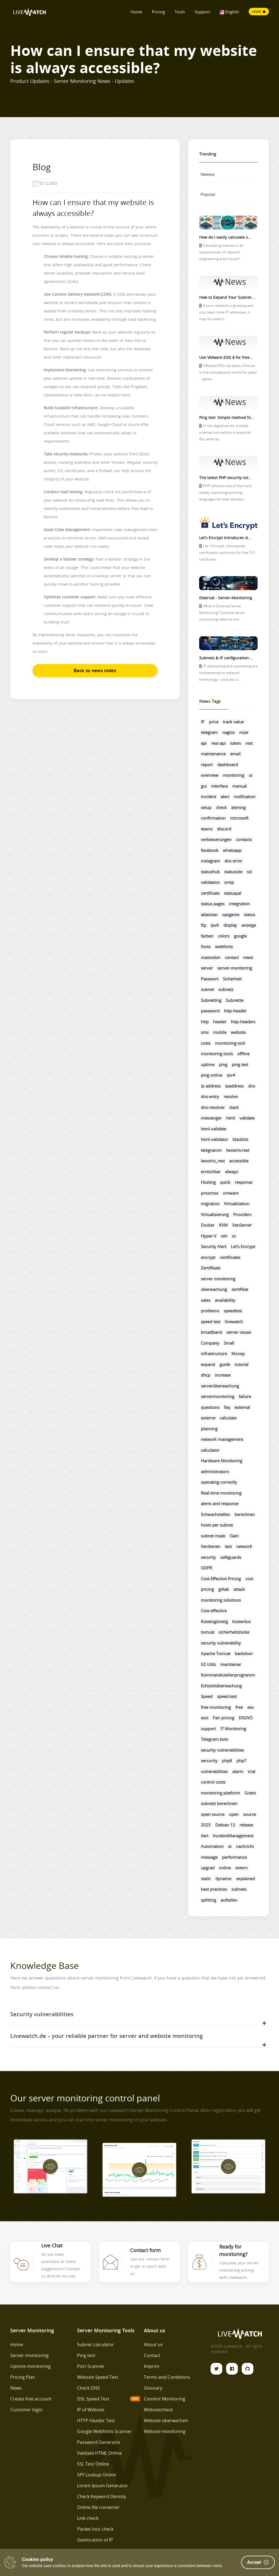 Image resolution: width=279 pixels, height=2576 pixels. I want to click on Ping test, so click(86, 2355).